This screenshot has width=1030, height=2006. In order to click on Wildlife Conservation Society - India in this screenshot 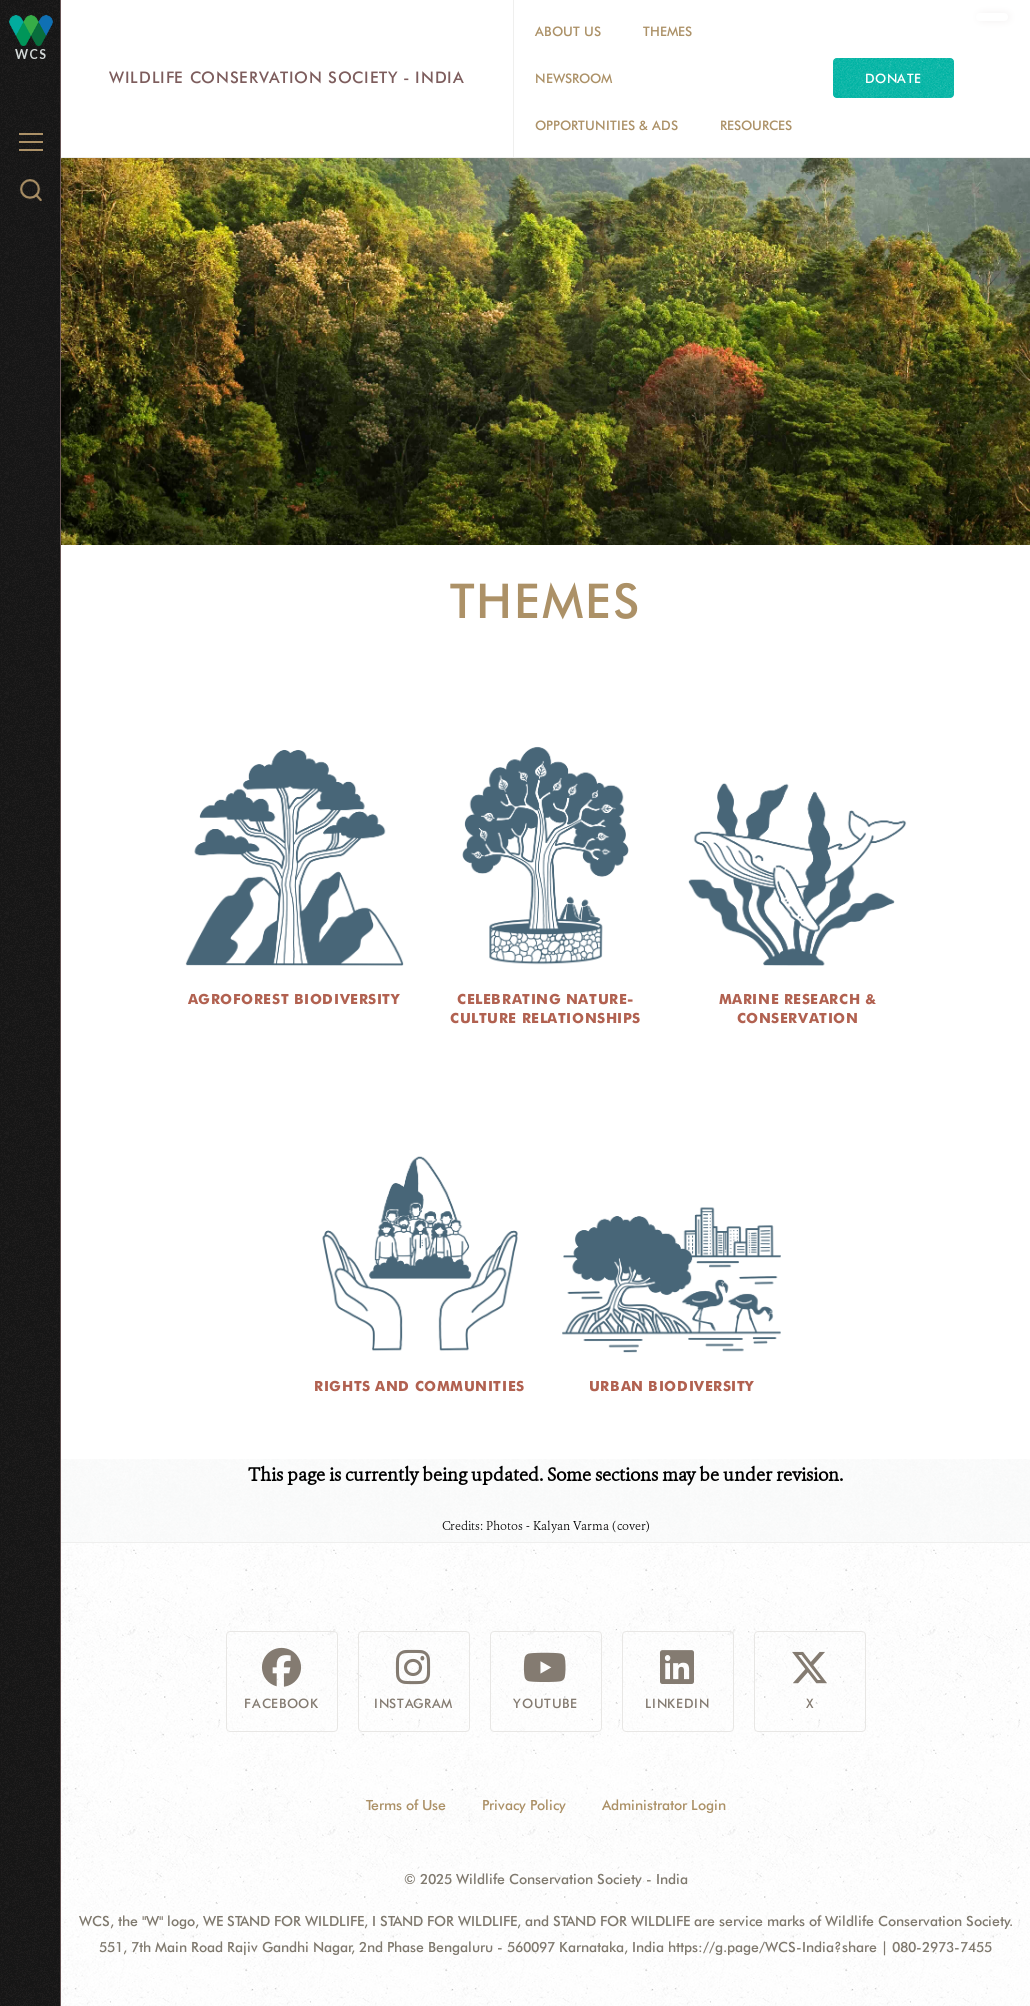, I will do `click(287, 77)`.